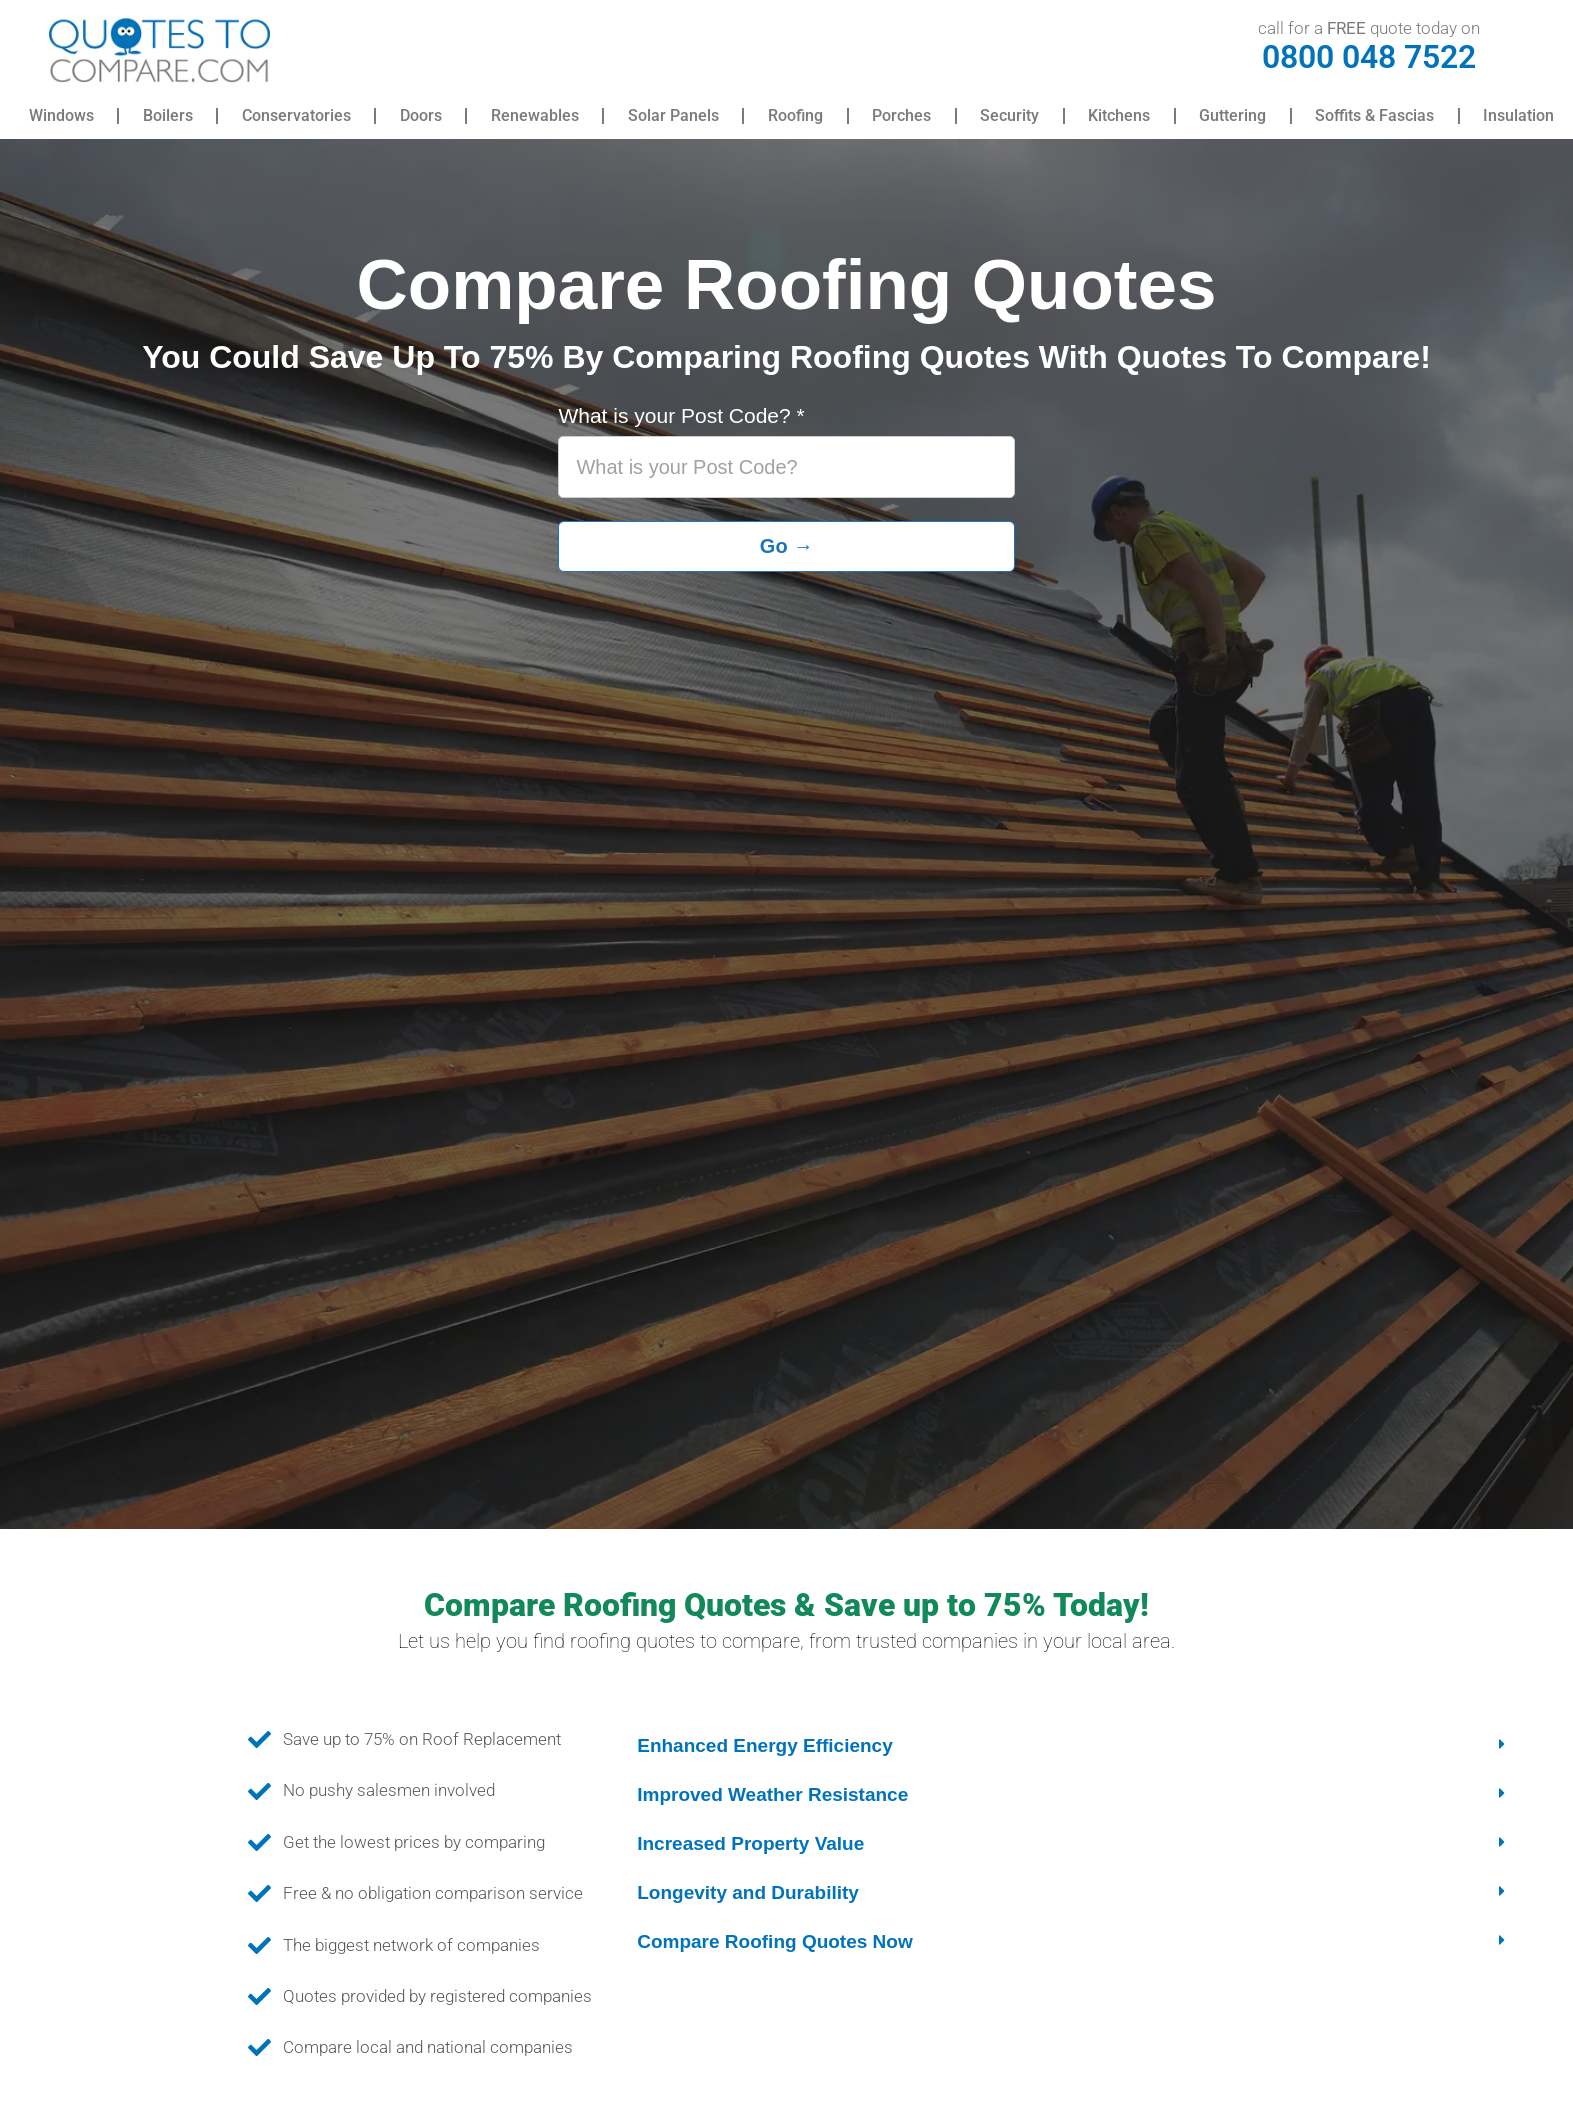 The image size is (1573, 2106). What do you see at coordinates (673, 115) in the screenshot?
I see `Solar Panels` at bounding box center [673, 115].